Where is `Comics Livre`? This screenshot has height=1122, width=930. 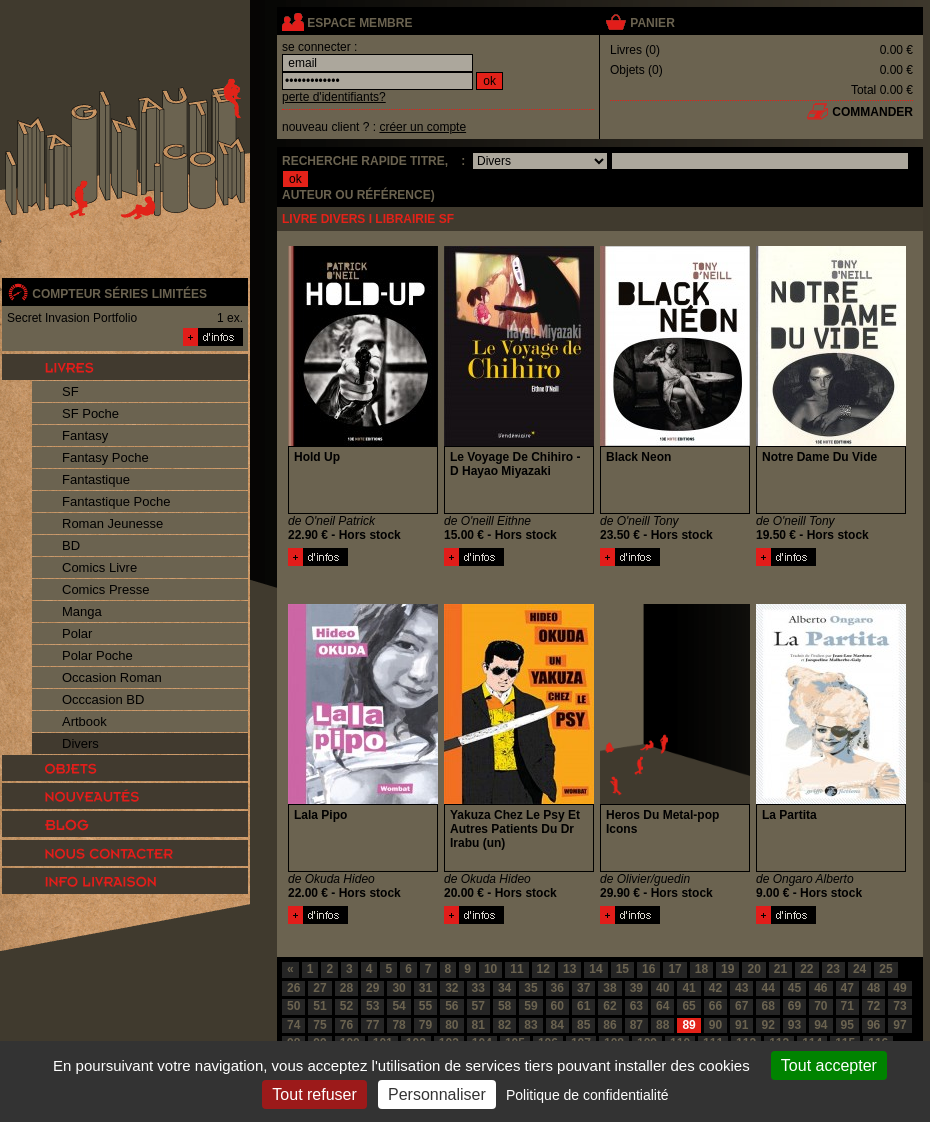
Comics Livre is located at coordinates (99, 567).